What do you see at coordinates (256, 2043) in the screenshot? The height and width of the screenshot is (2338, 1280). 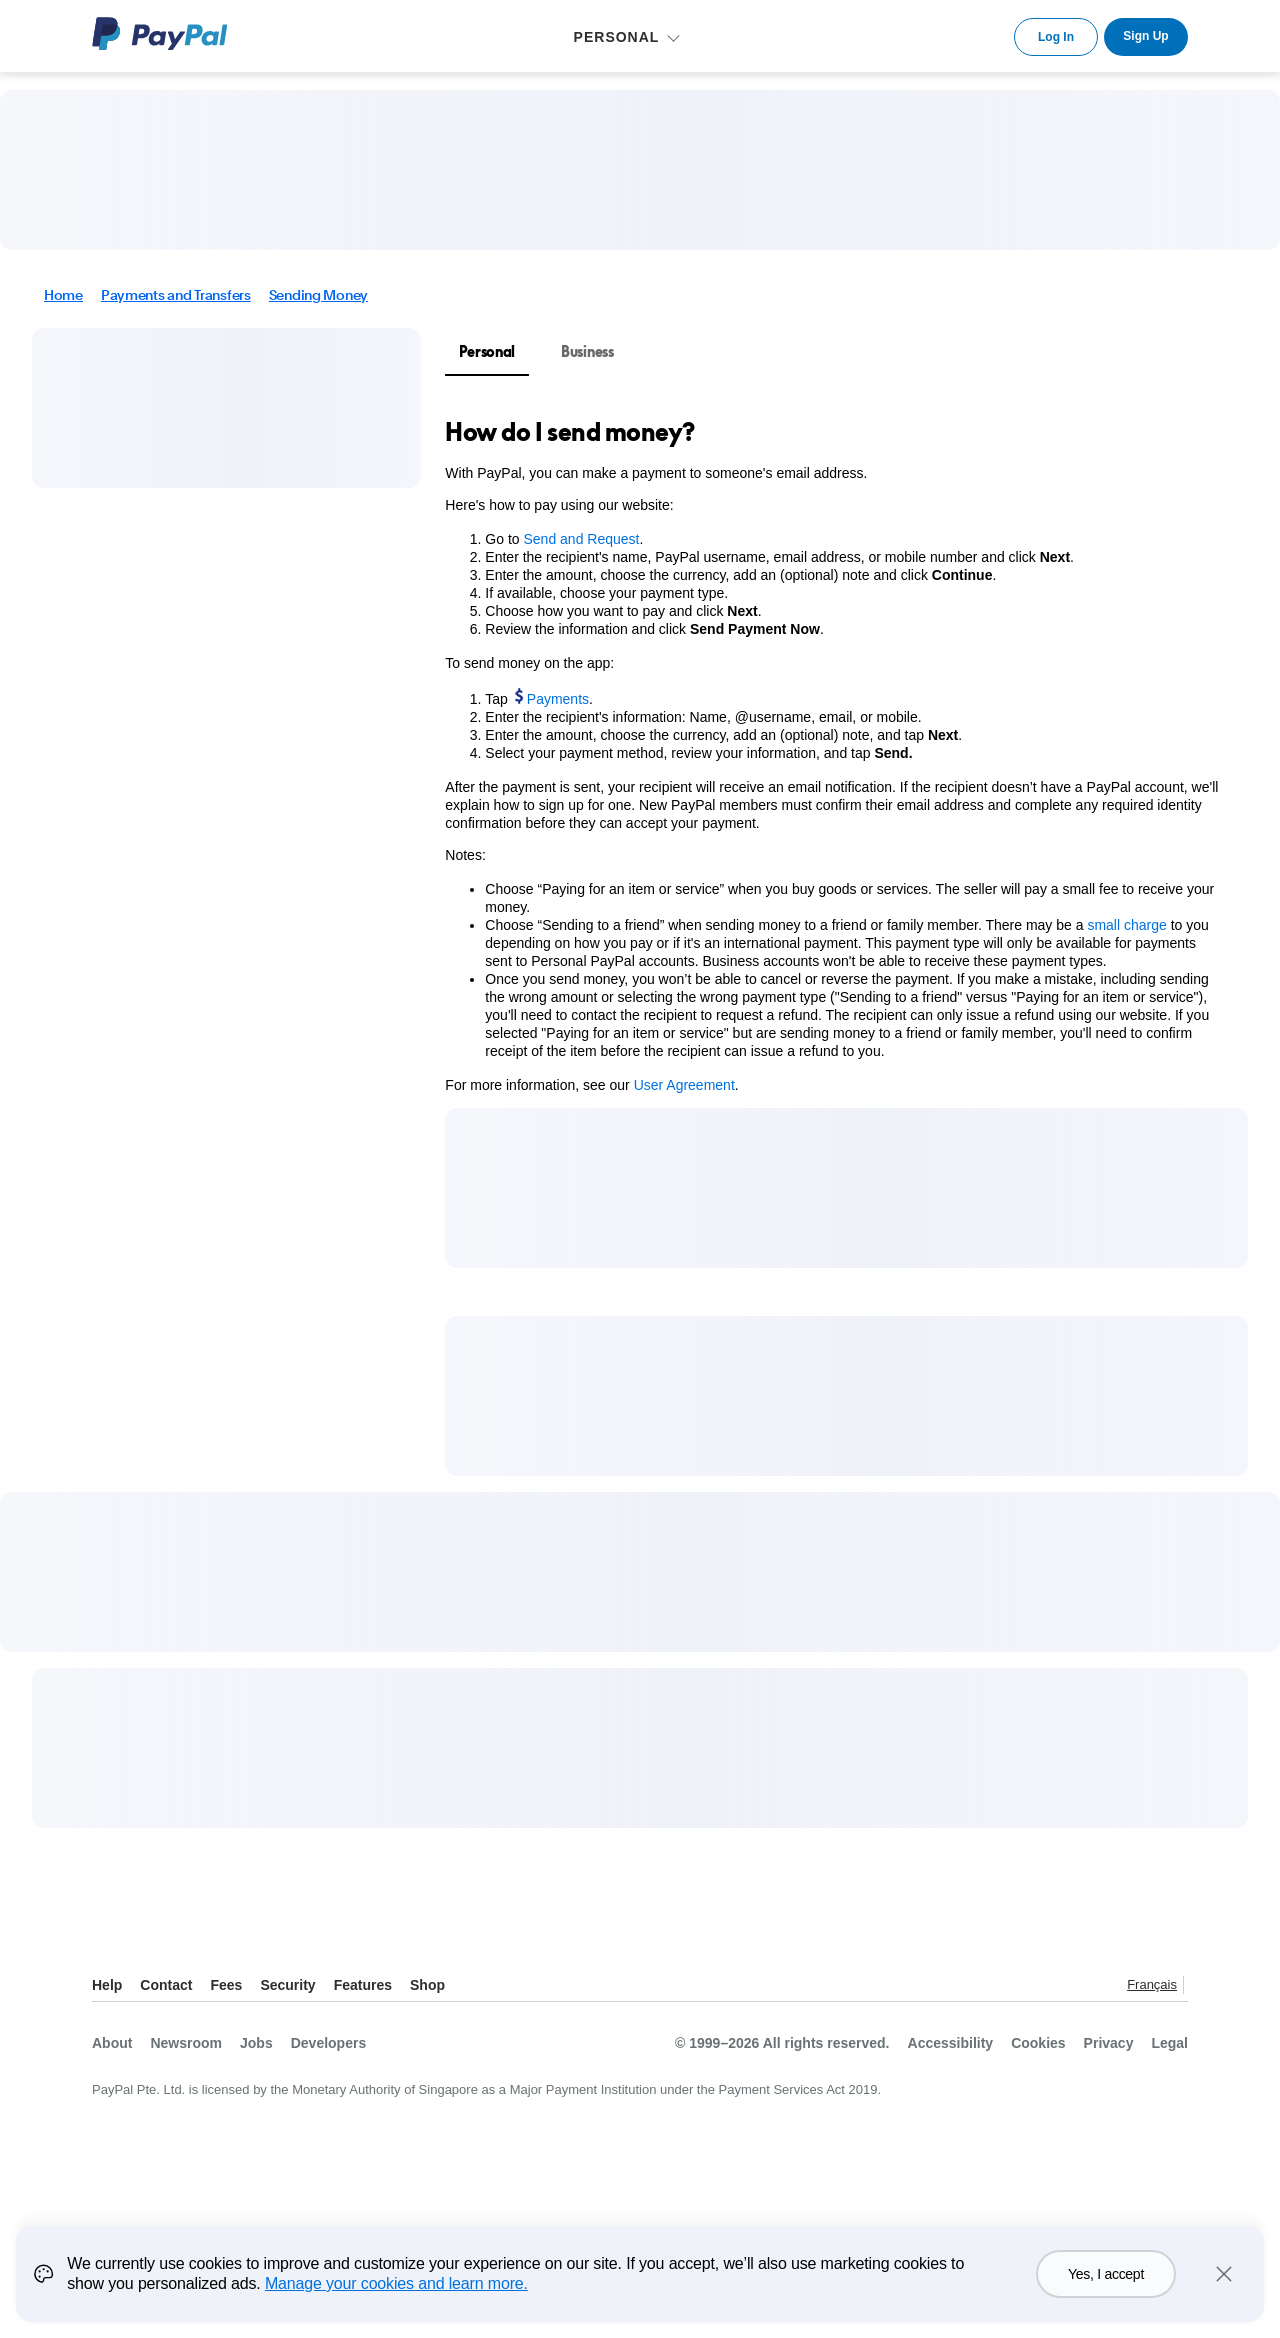 I see `Jobs` at bounding box center [256, 2043].